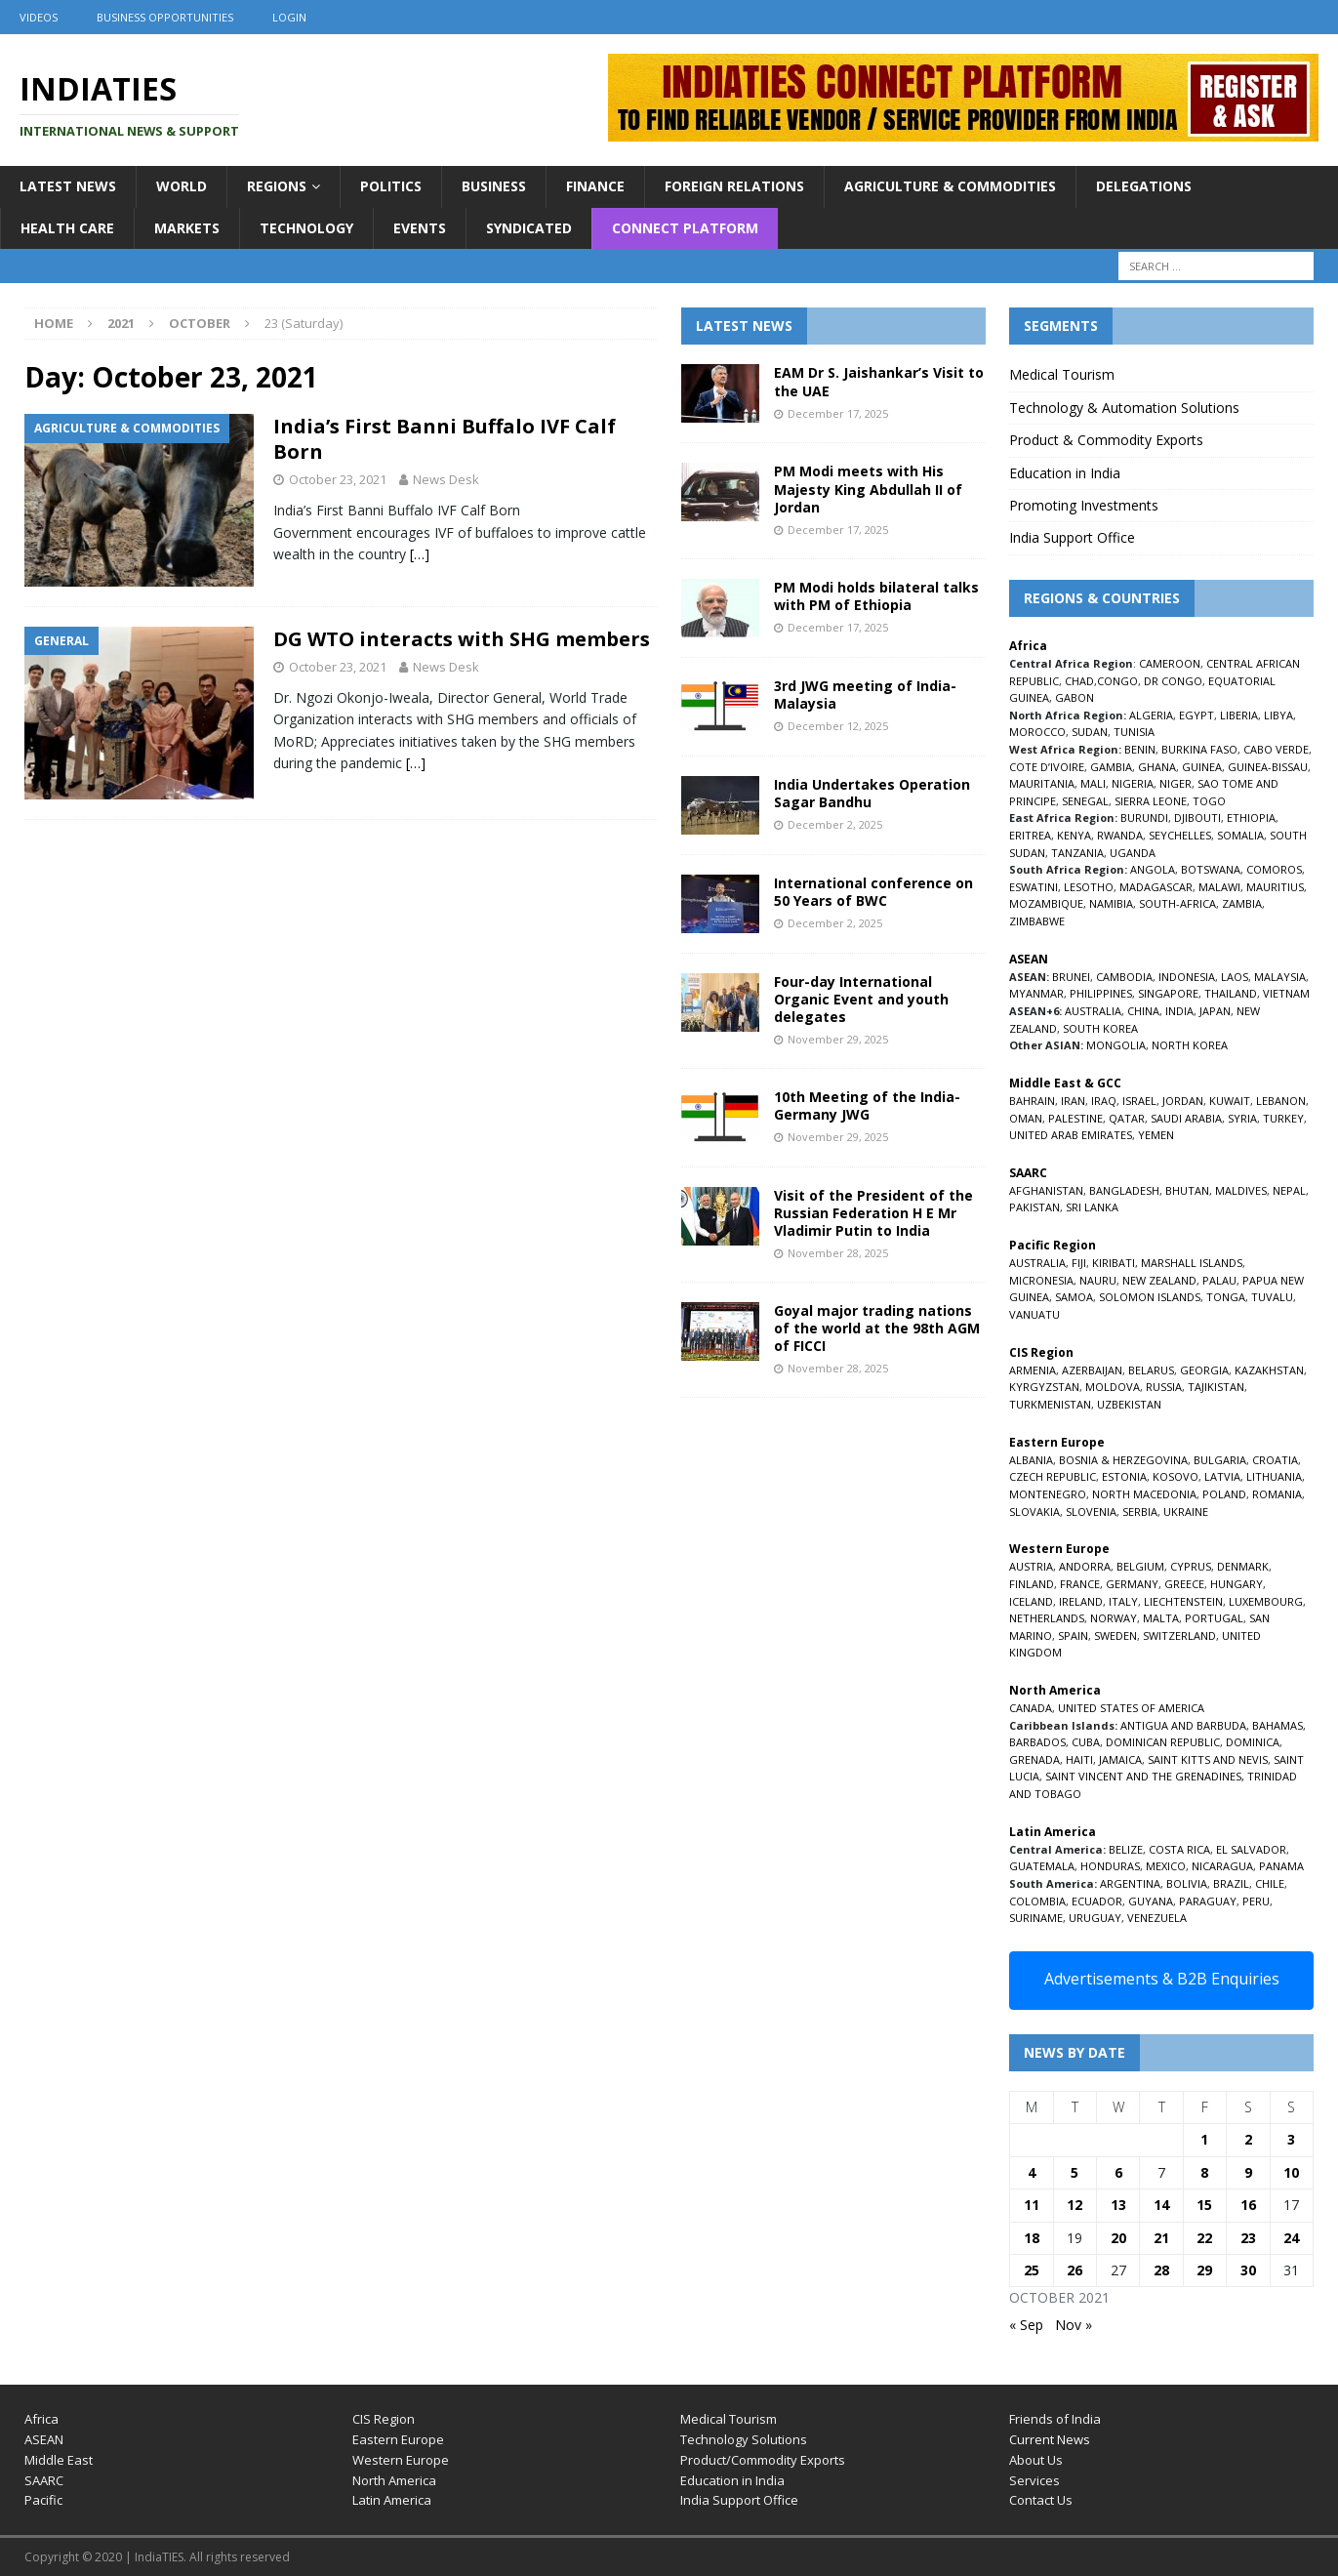 This screenshot has height=2576, width=1338. I want to click on MALAYSIA, so click(1280, 976).